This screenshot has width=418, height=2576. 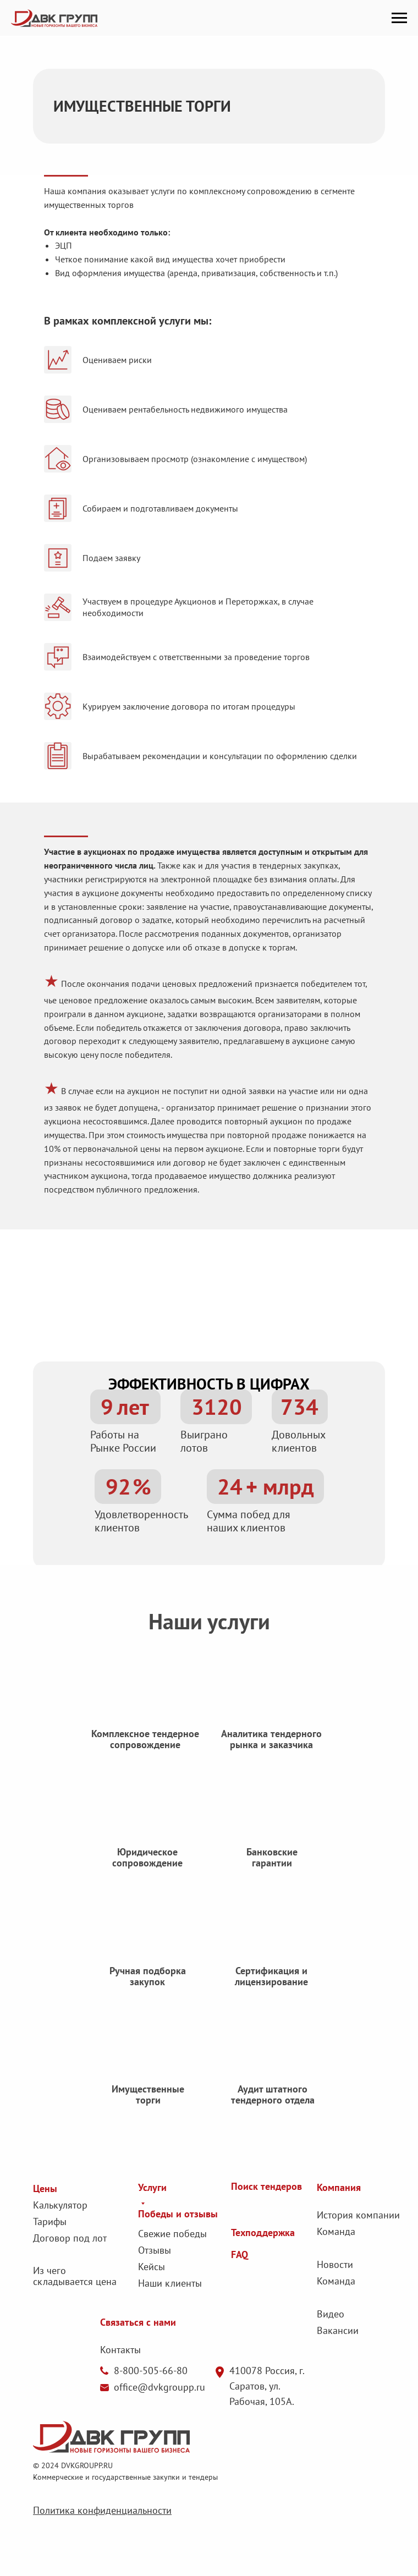 What do you see at coordinates (120, 2349) in the screenshot?
I see `Контакты` at bounding box center [120, 2349].